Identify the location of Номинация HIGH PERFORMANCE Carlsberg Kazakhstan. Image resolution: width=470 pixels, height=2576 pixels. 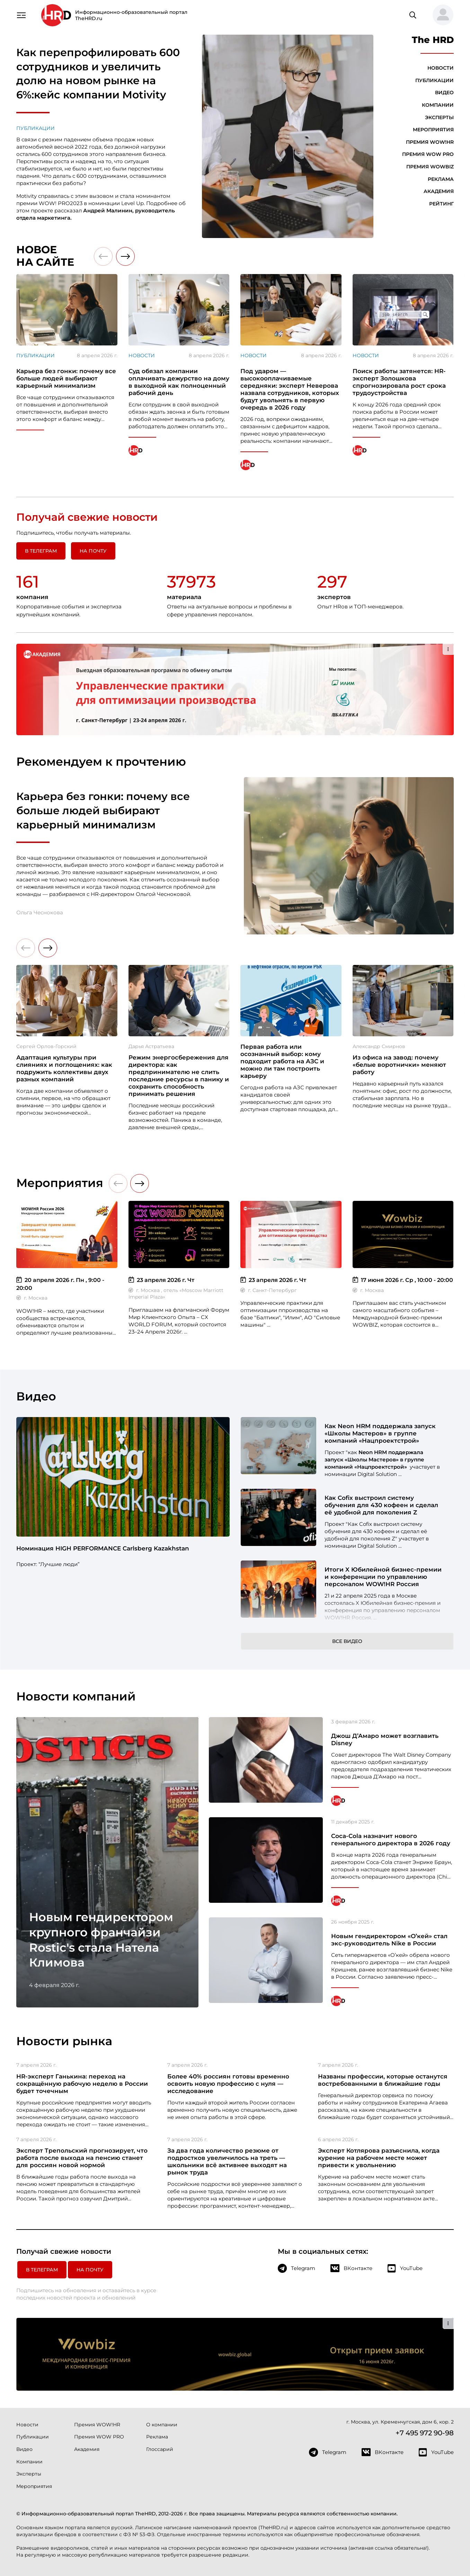
(102, 1548).